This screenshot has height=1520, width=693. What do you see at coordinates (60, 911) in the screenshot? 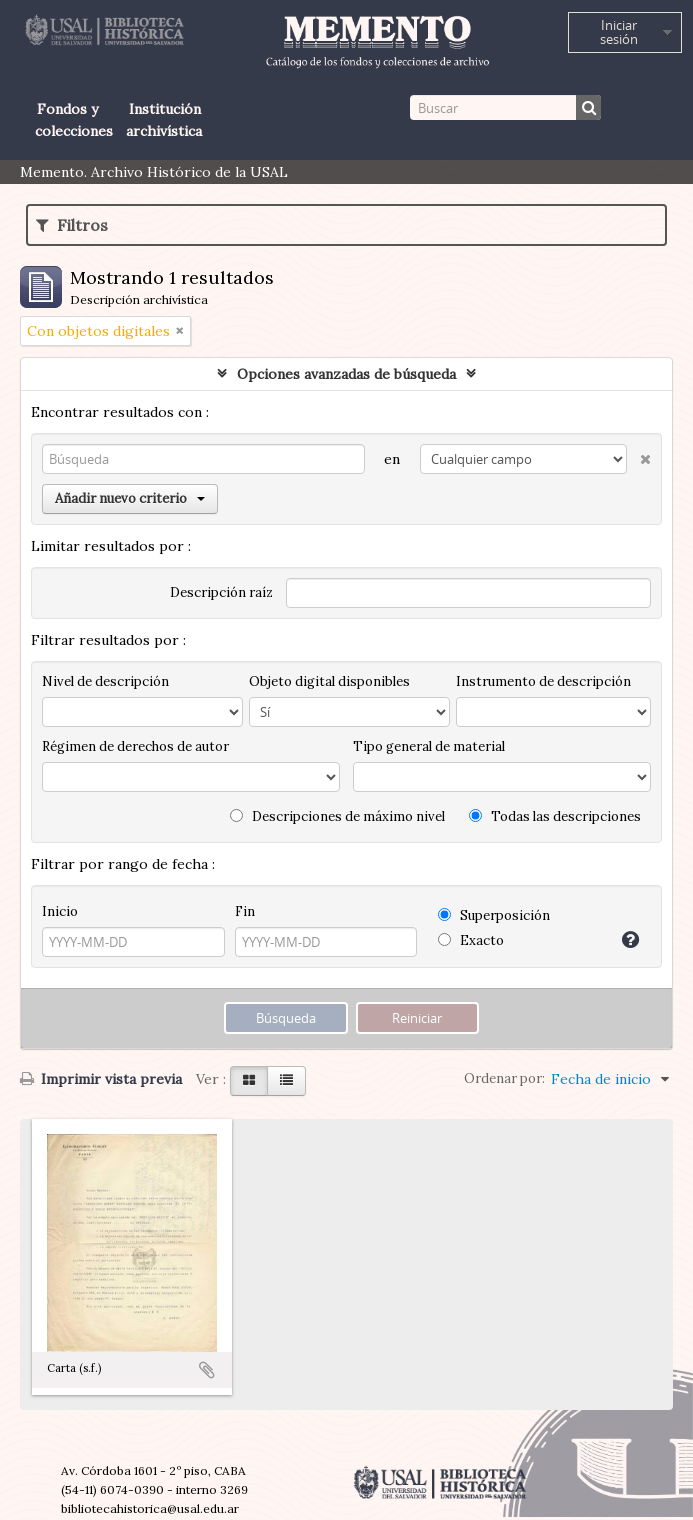
I see `Inicio` at bounding box center [60, 911].